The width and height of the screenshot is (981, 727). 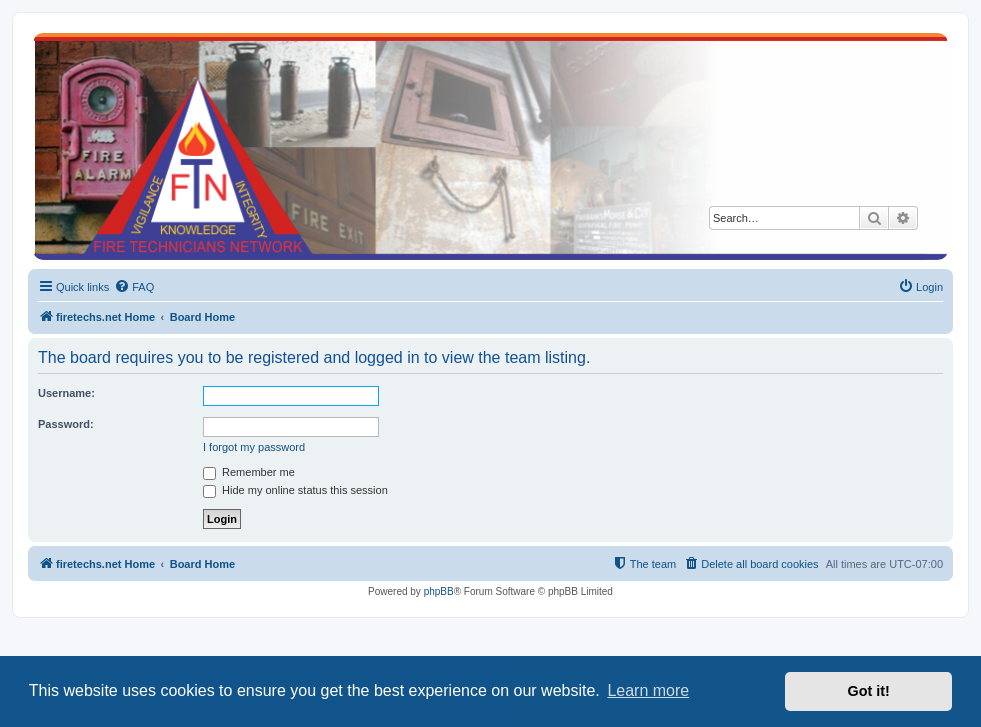 I want to click on Remember me, so click(x=249, y=472).